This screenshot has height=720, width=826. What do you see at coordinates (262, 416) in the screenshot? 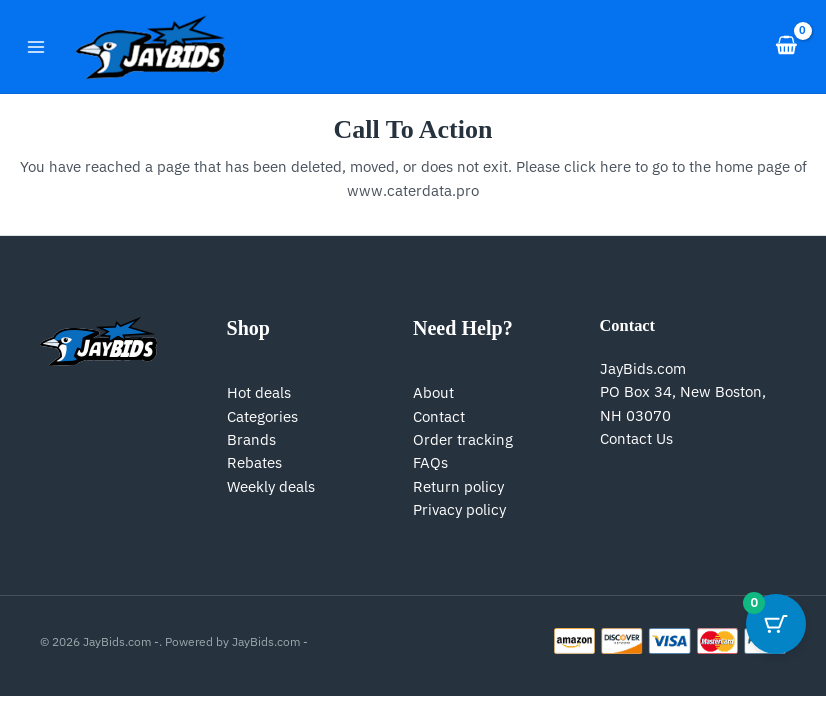
I see `Categories` at bounding box center [262, 416].